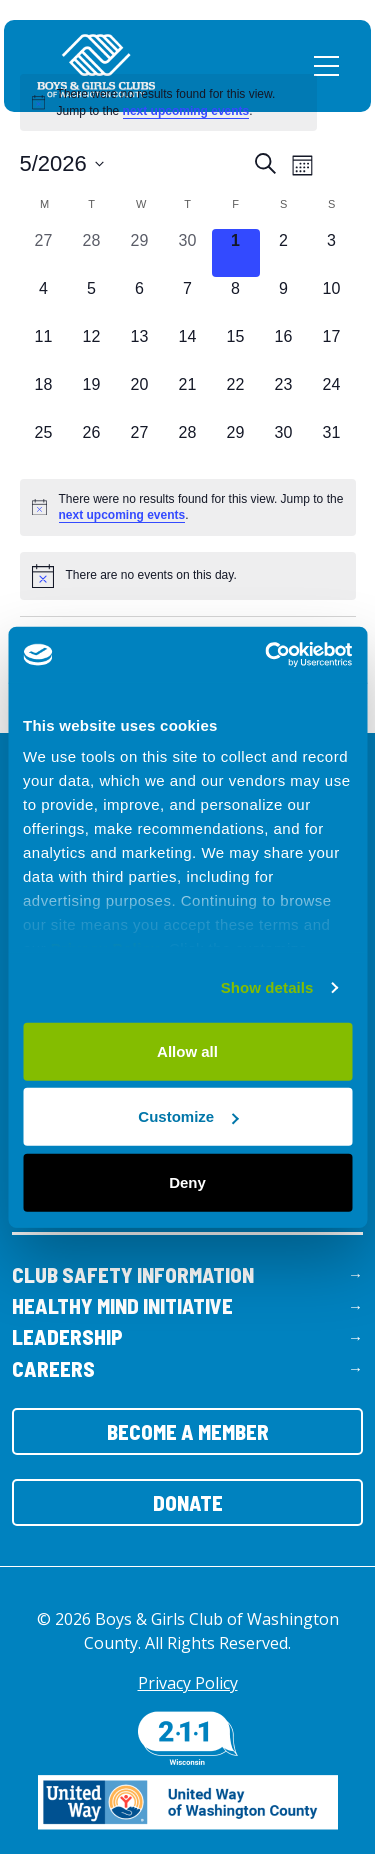 This screenshot has height=1854, width=375. Describe the element at coordinates (92, 253) in the screenshot. I see `[April 28, 0 events, past day]` at that location.